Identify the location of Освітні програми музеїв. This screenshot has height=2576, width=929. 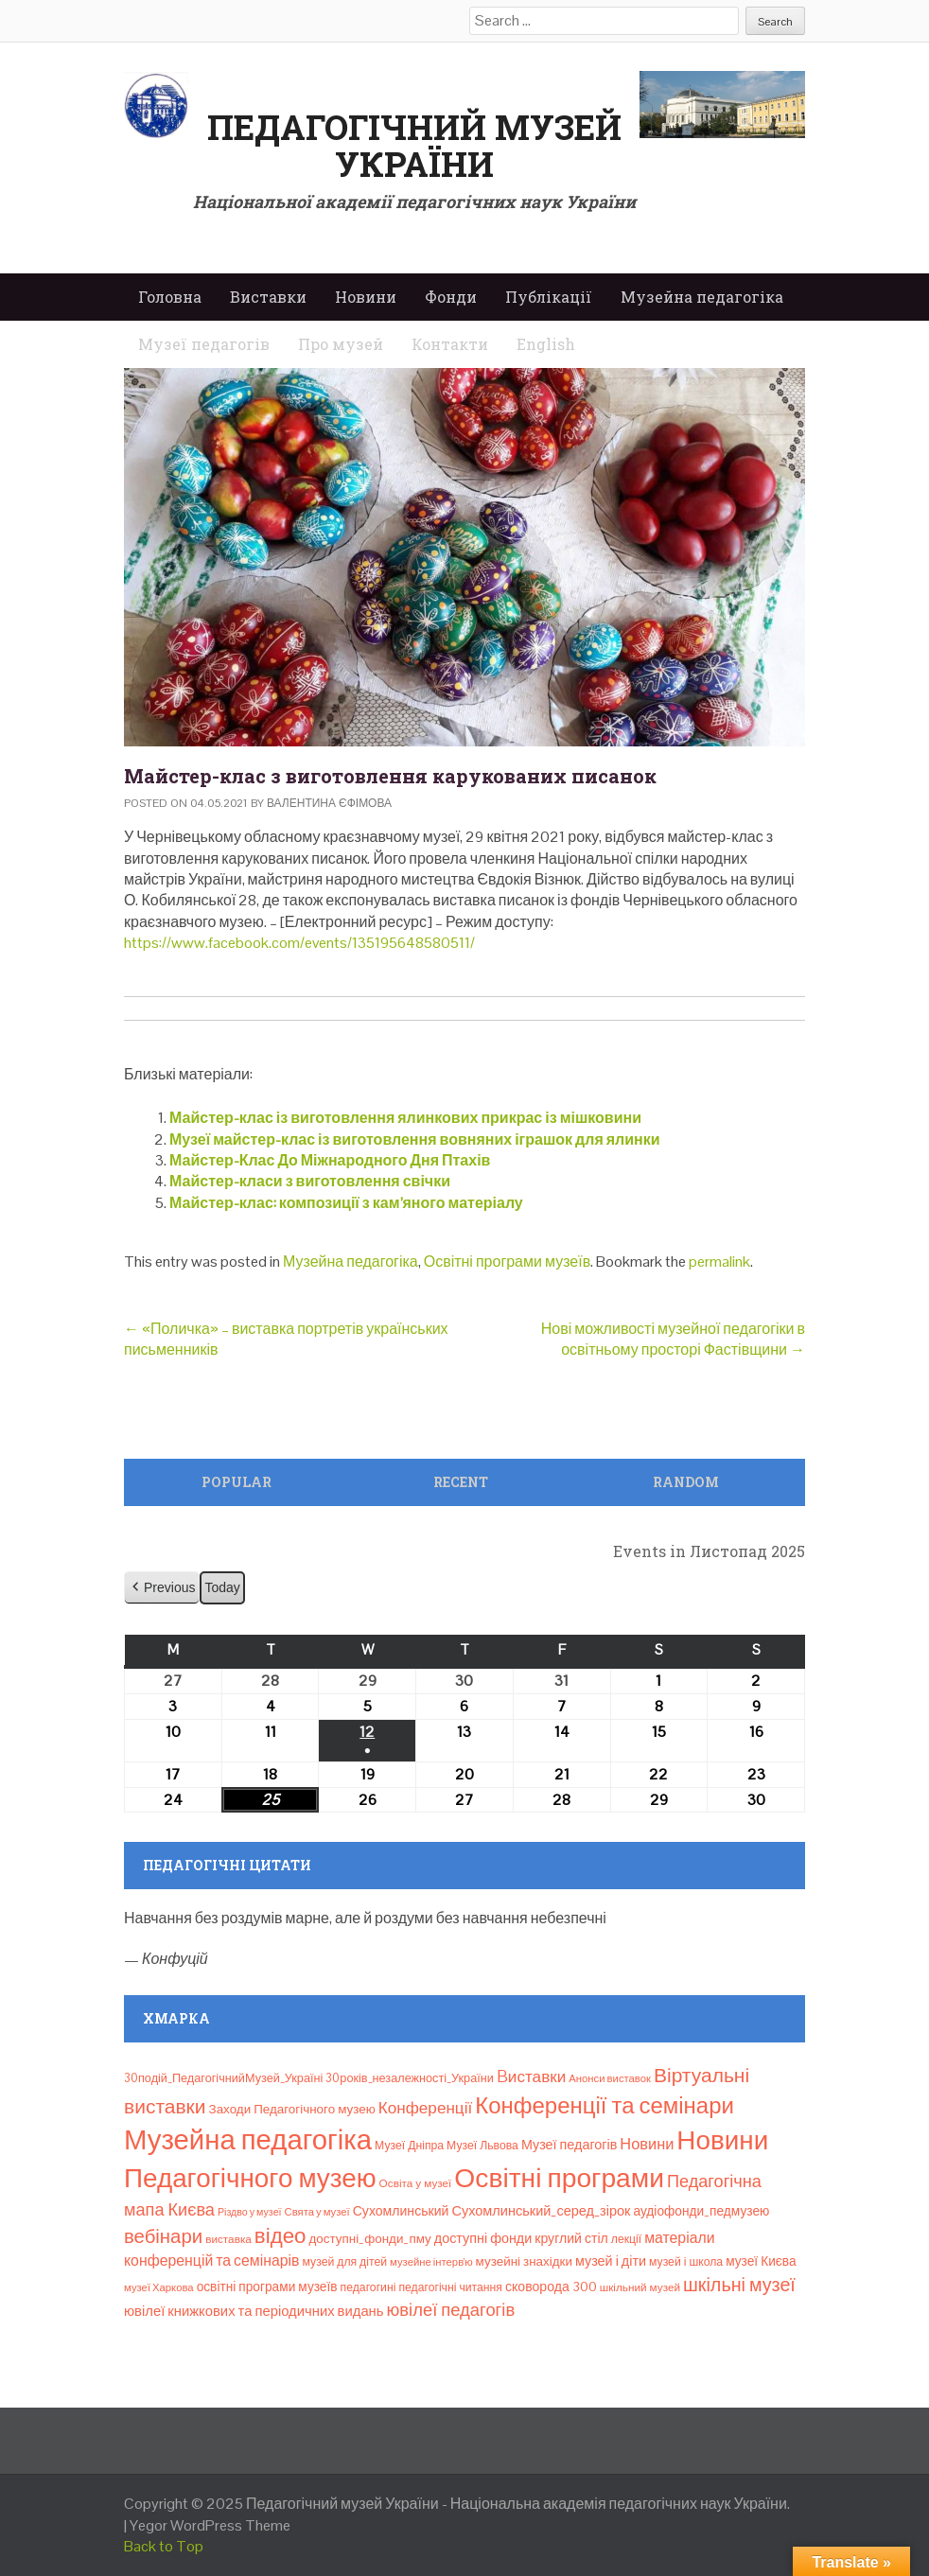
(507, 1261).